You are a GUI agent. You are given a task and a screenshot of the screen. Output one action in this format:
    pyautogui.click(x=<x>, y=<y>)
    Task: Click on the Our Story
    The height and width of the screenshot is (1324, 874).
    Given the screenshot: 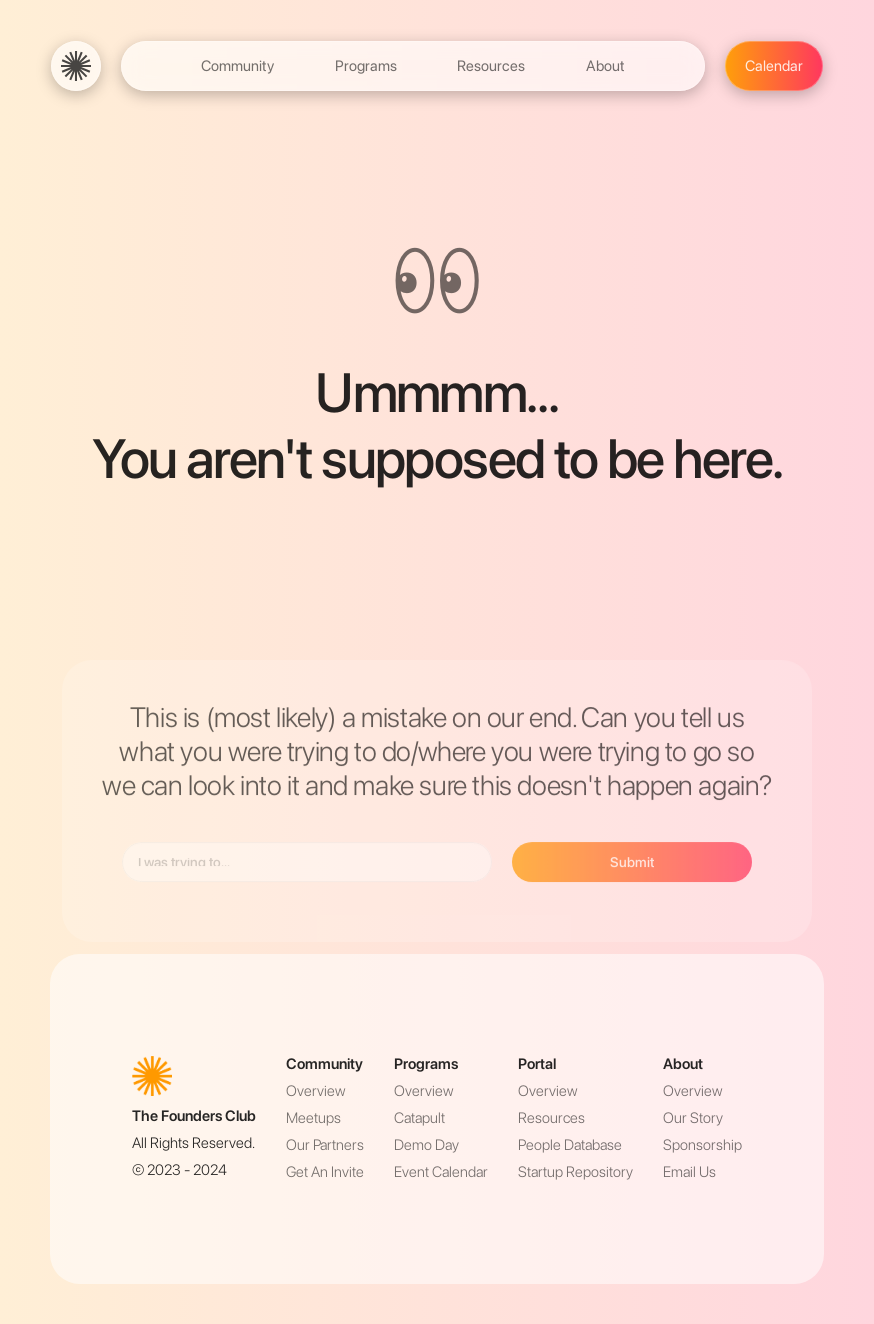 What is the action you would take?
    pyautogui.click(x=693, y=1118)
    